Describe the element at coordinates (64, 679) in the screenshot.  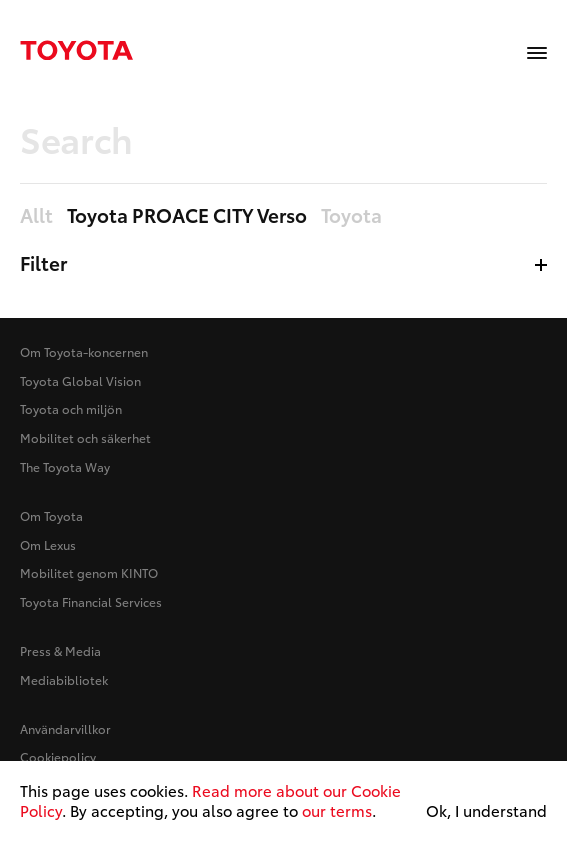
I see `Mediabibliotek` at that location.